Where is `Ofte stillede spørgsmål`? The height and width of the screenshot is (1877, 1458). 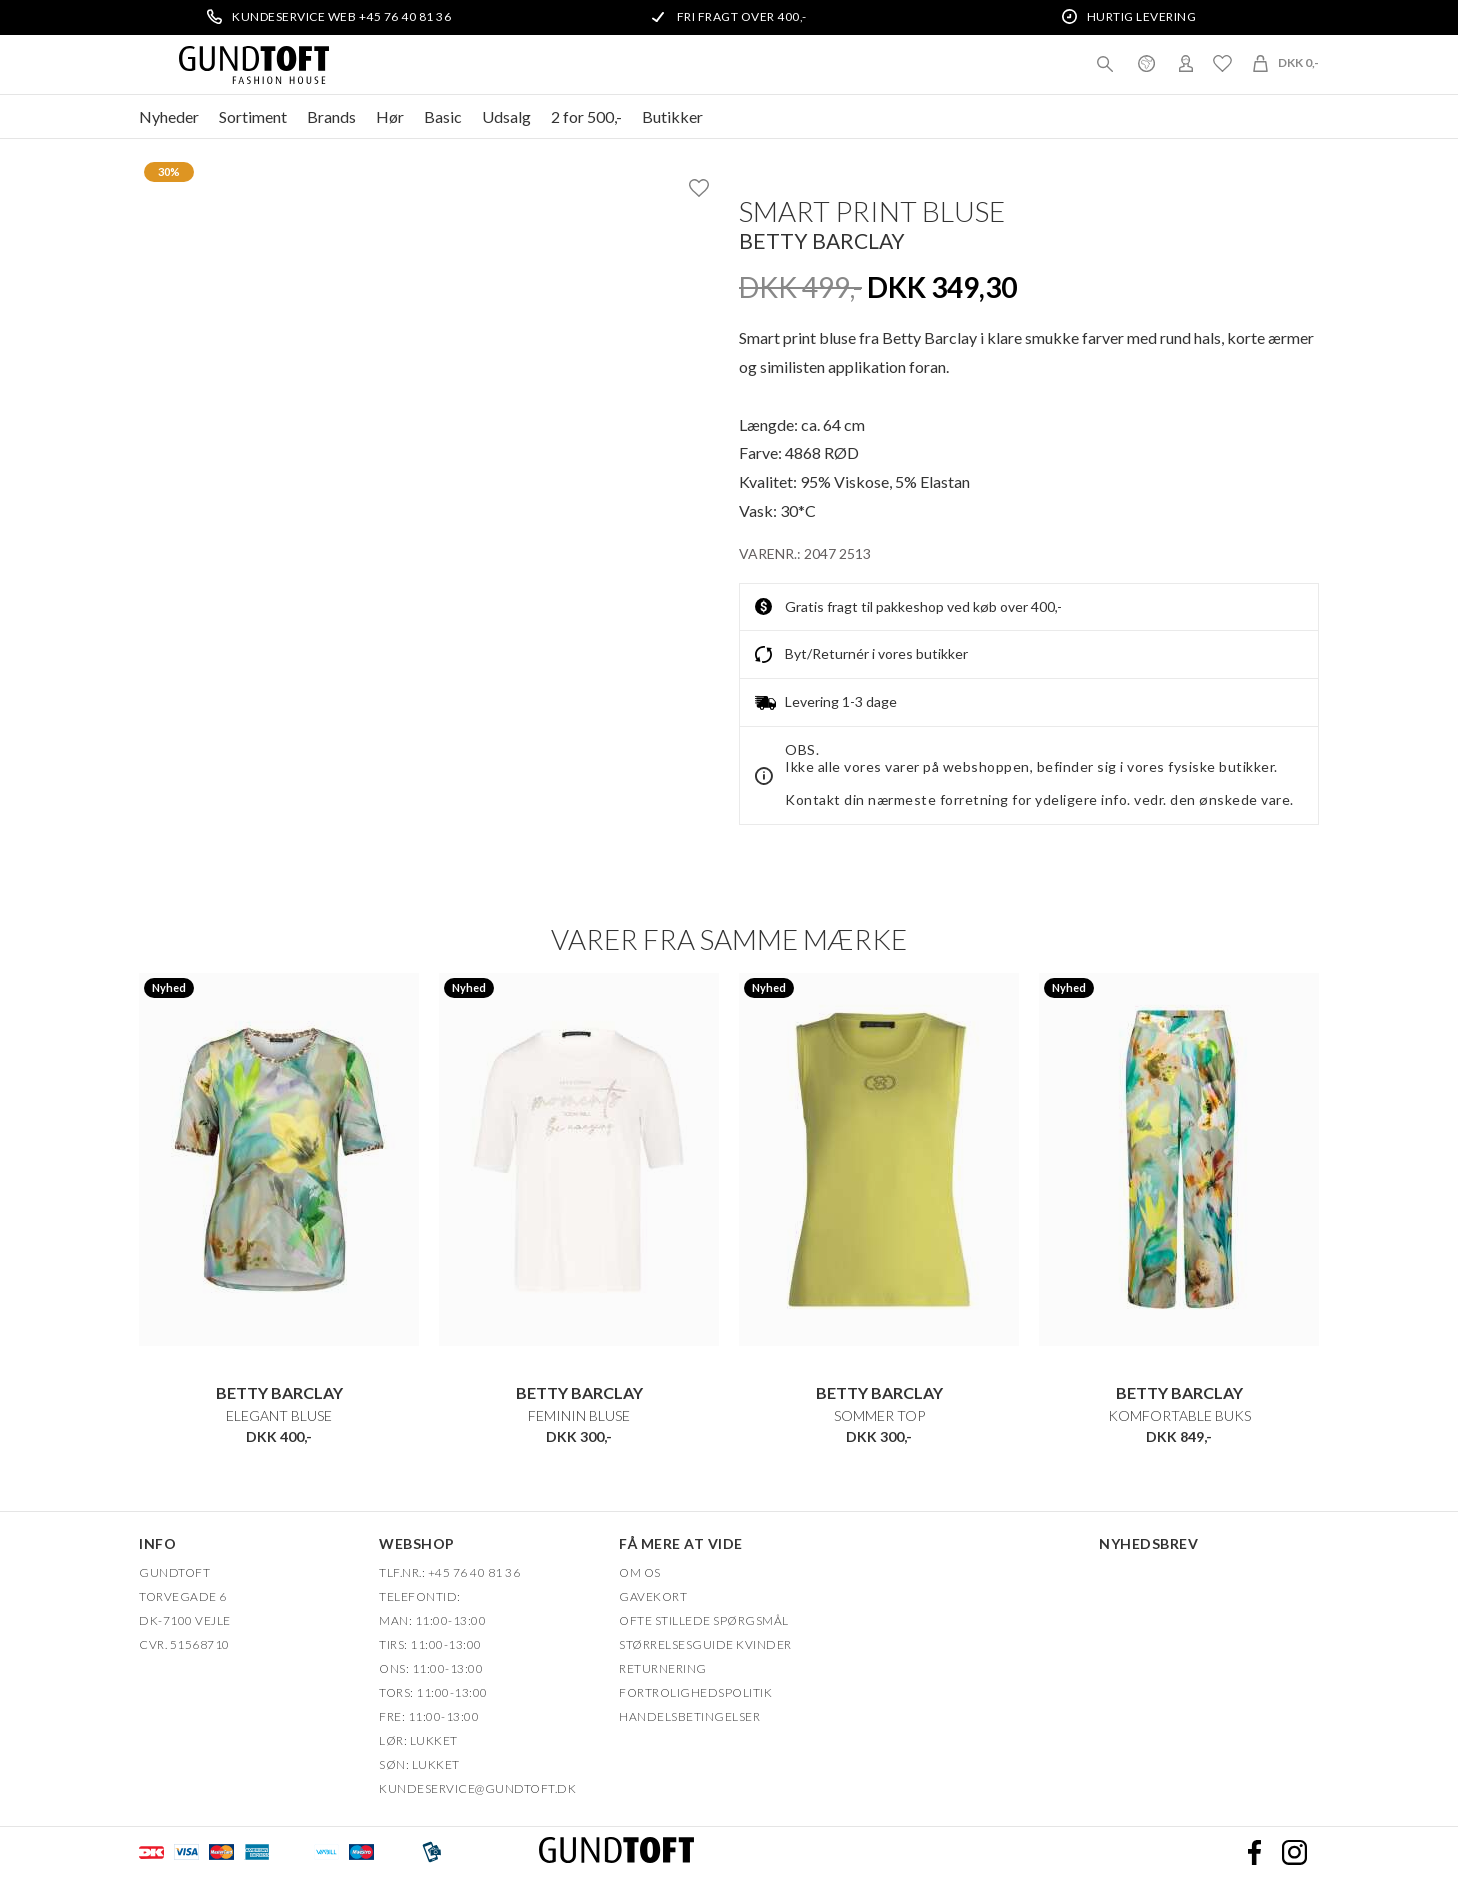
Ofte stillede spørgsmål is located at coordinates (704, 1620).